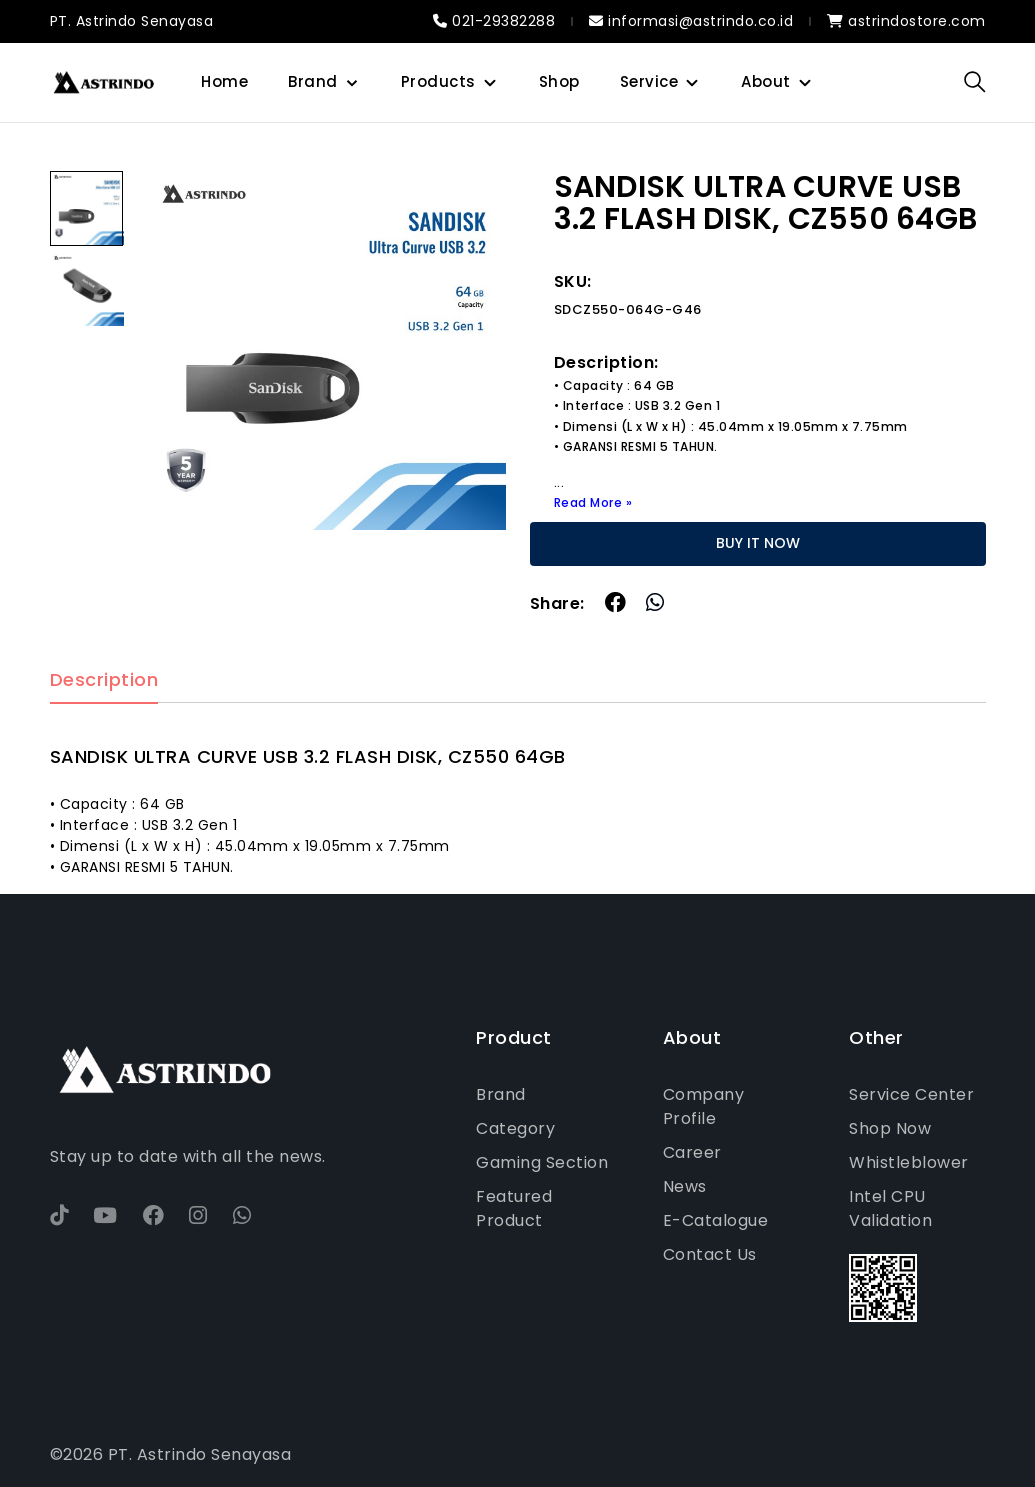  I want to click on E-Catalogue, so click(716, 1220).